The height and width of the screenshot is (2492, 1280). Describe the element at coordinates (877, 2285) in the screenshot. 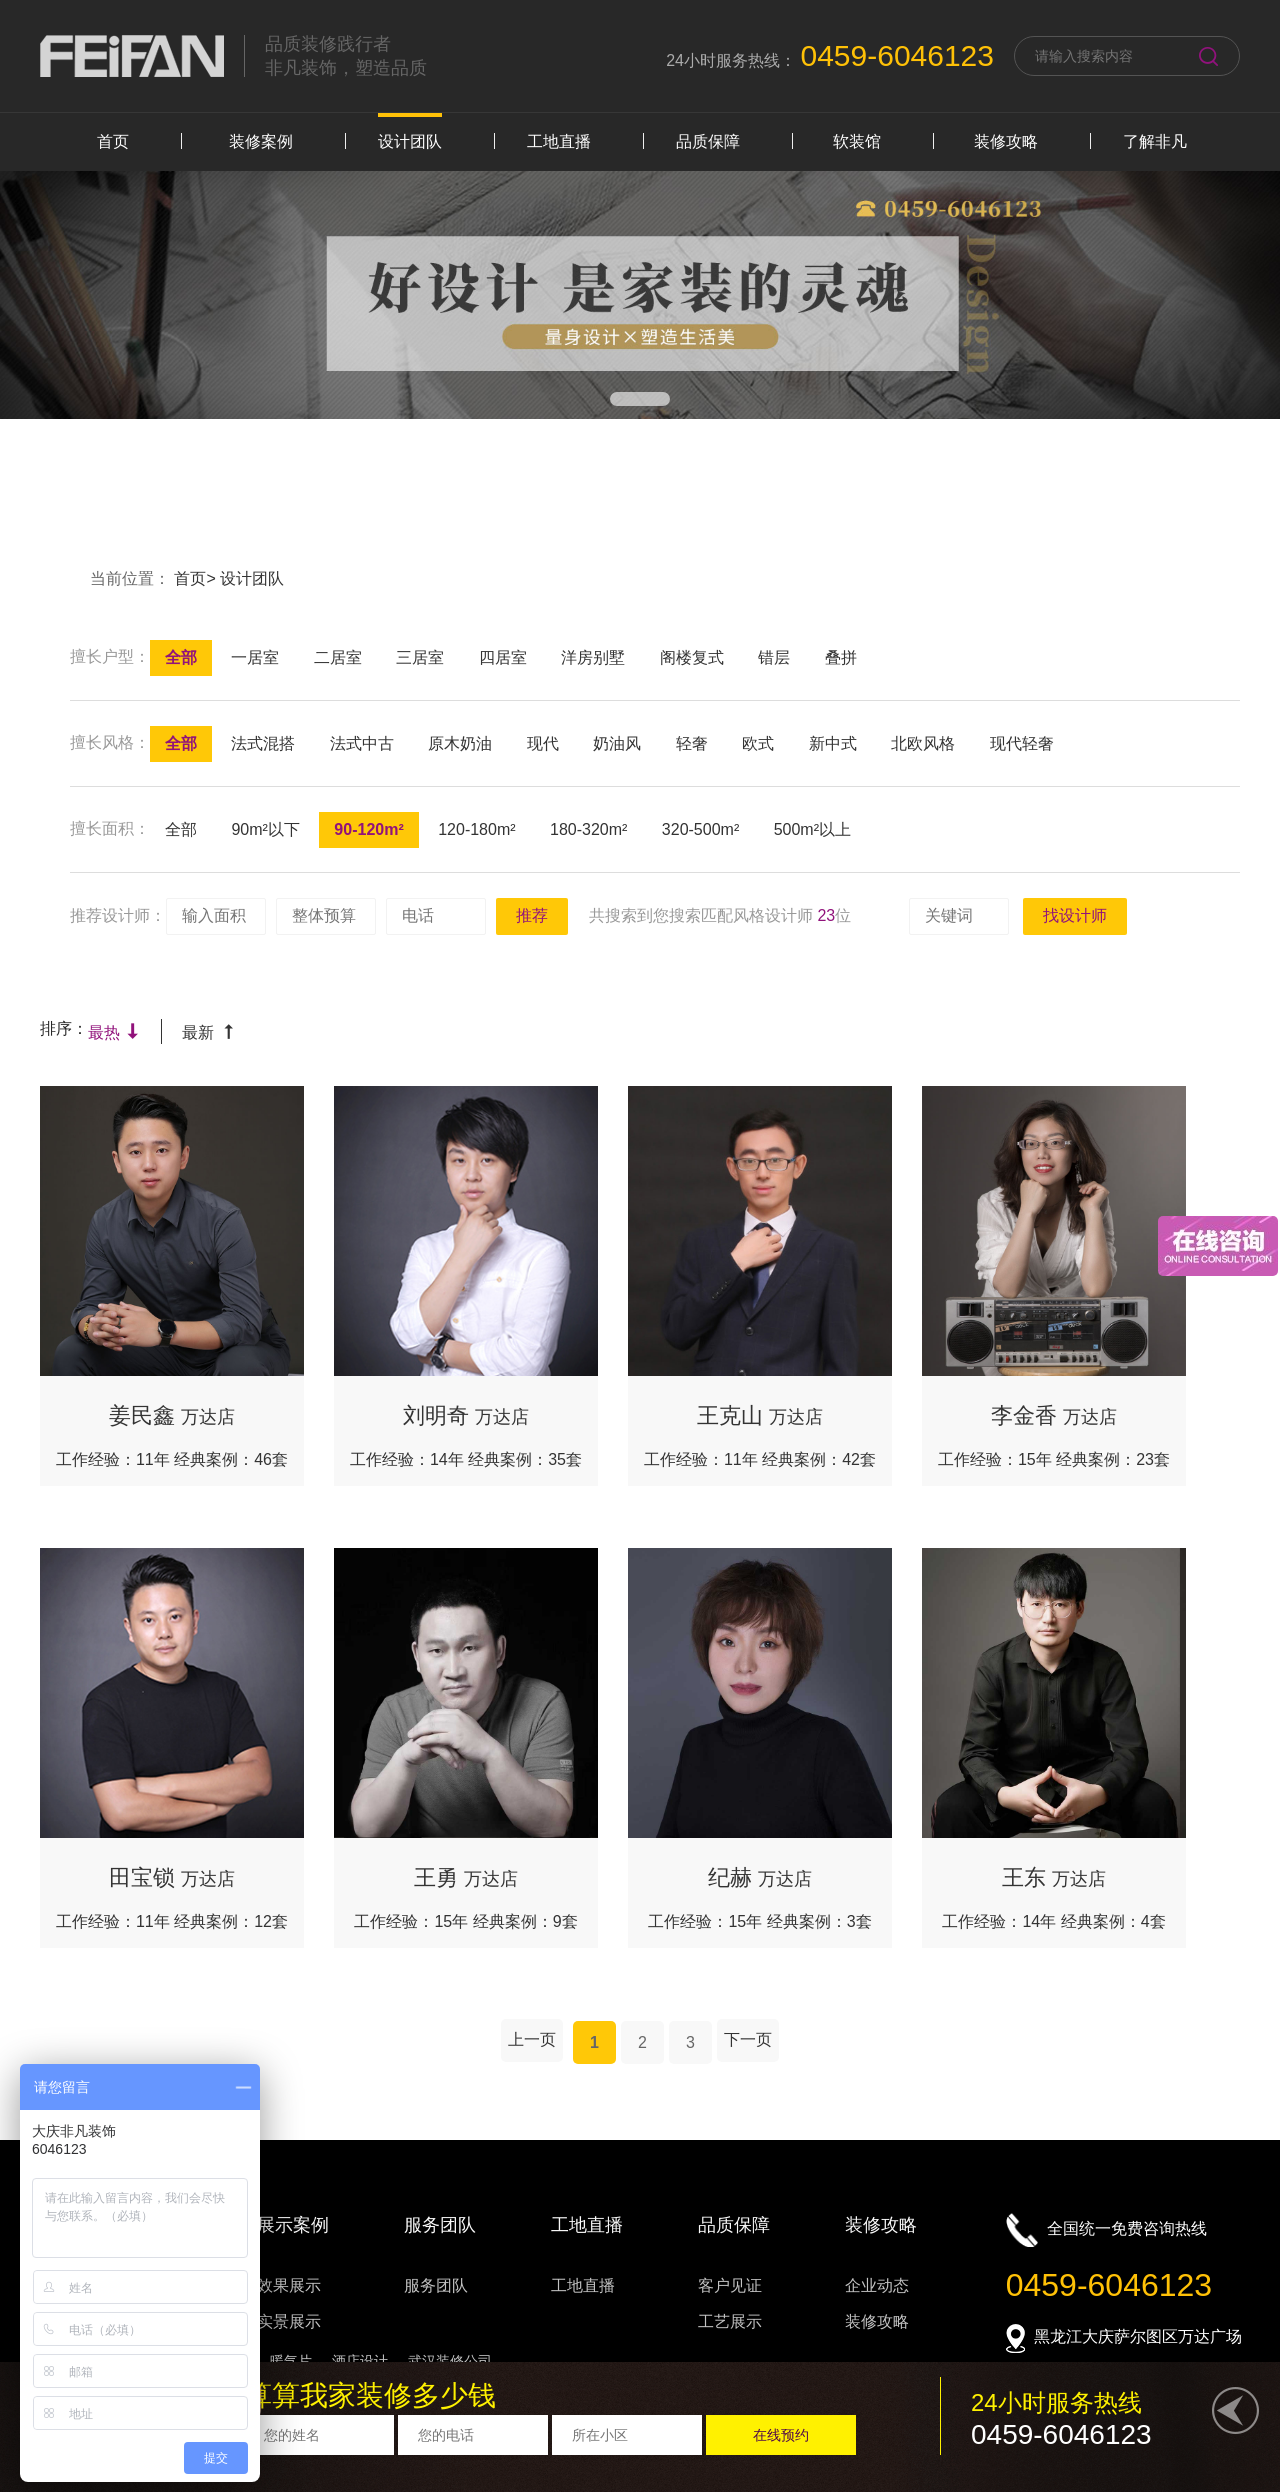

I see `企业动态` at that location.